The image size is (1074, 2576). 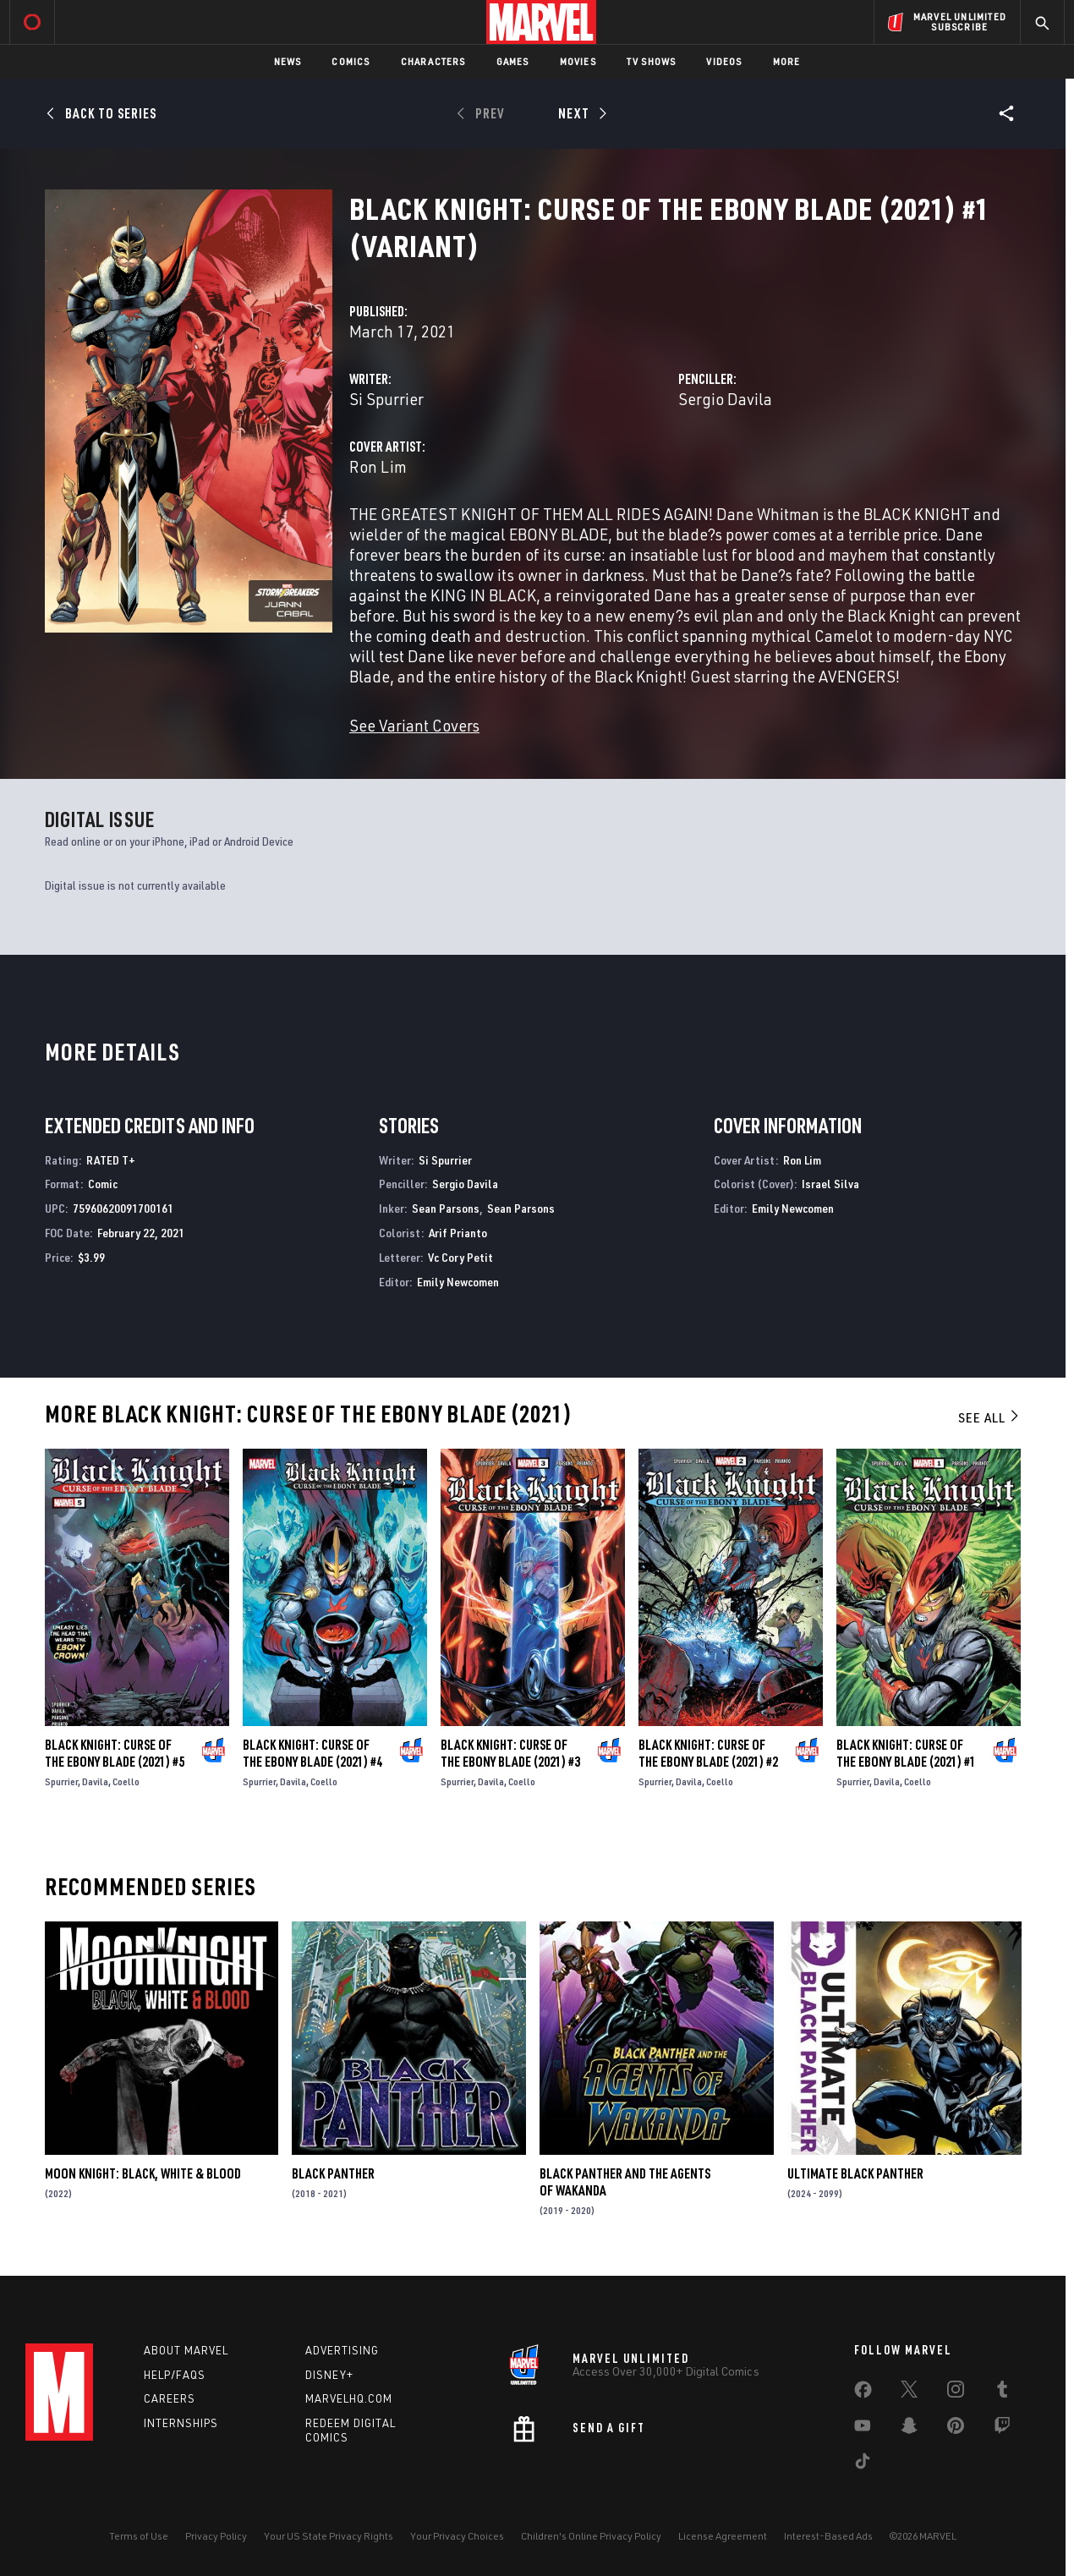 I want to click on [share on Youtube], so click(x=862, y=2428).